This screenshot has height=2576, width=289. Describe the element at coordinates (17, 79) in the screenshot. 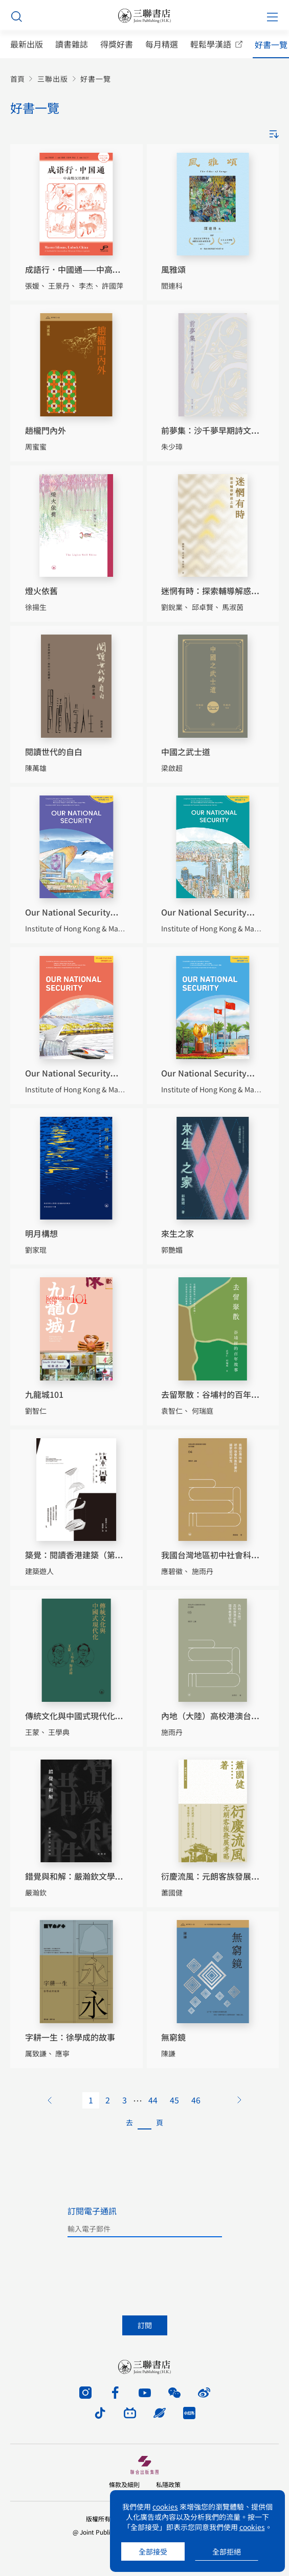

I see `首頁` at that location.